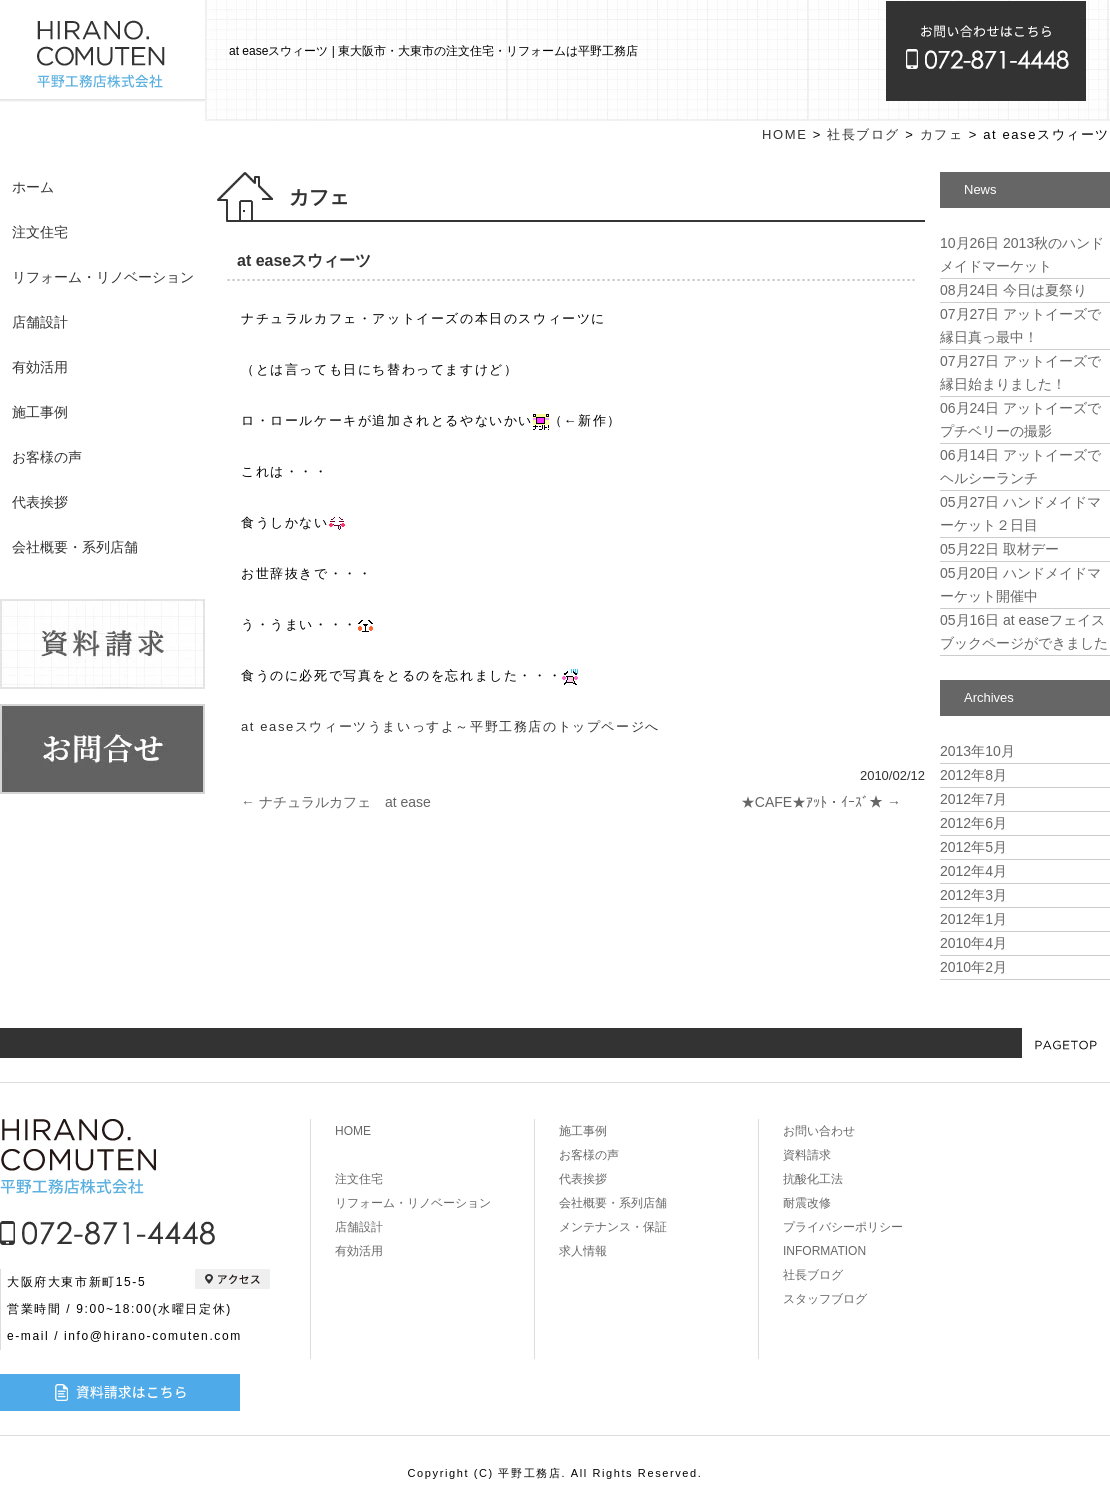  What do you see at coordinates (807, 1155) in the screenshot?
I see `資料請求` at bounding box center [807, 1155].